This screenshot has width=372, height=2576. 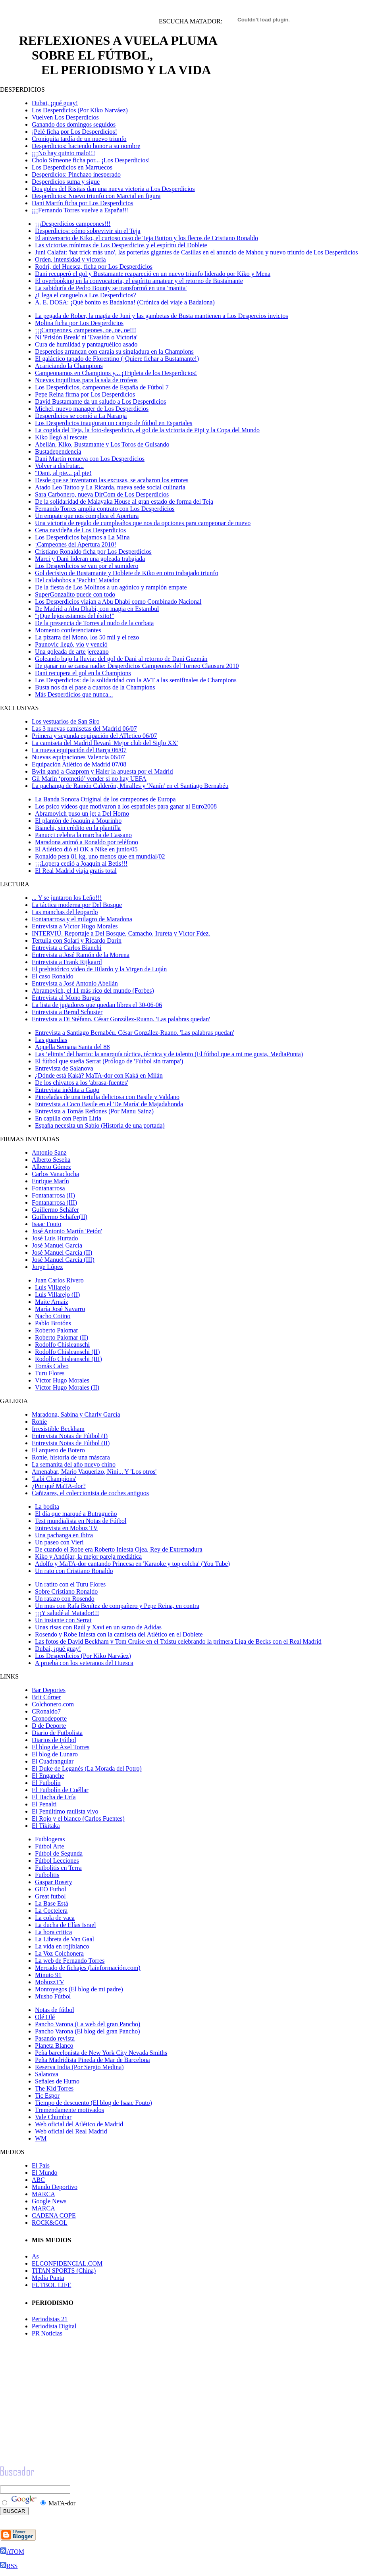 I want to click on ATOM, so click(x=12, y=2551).